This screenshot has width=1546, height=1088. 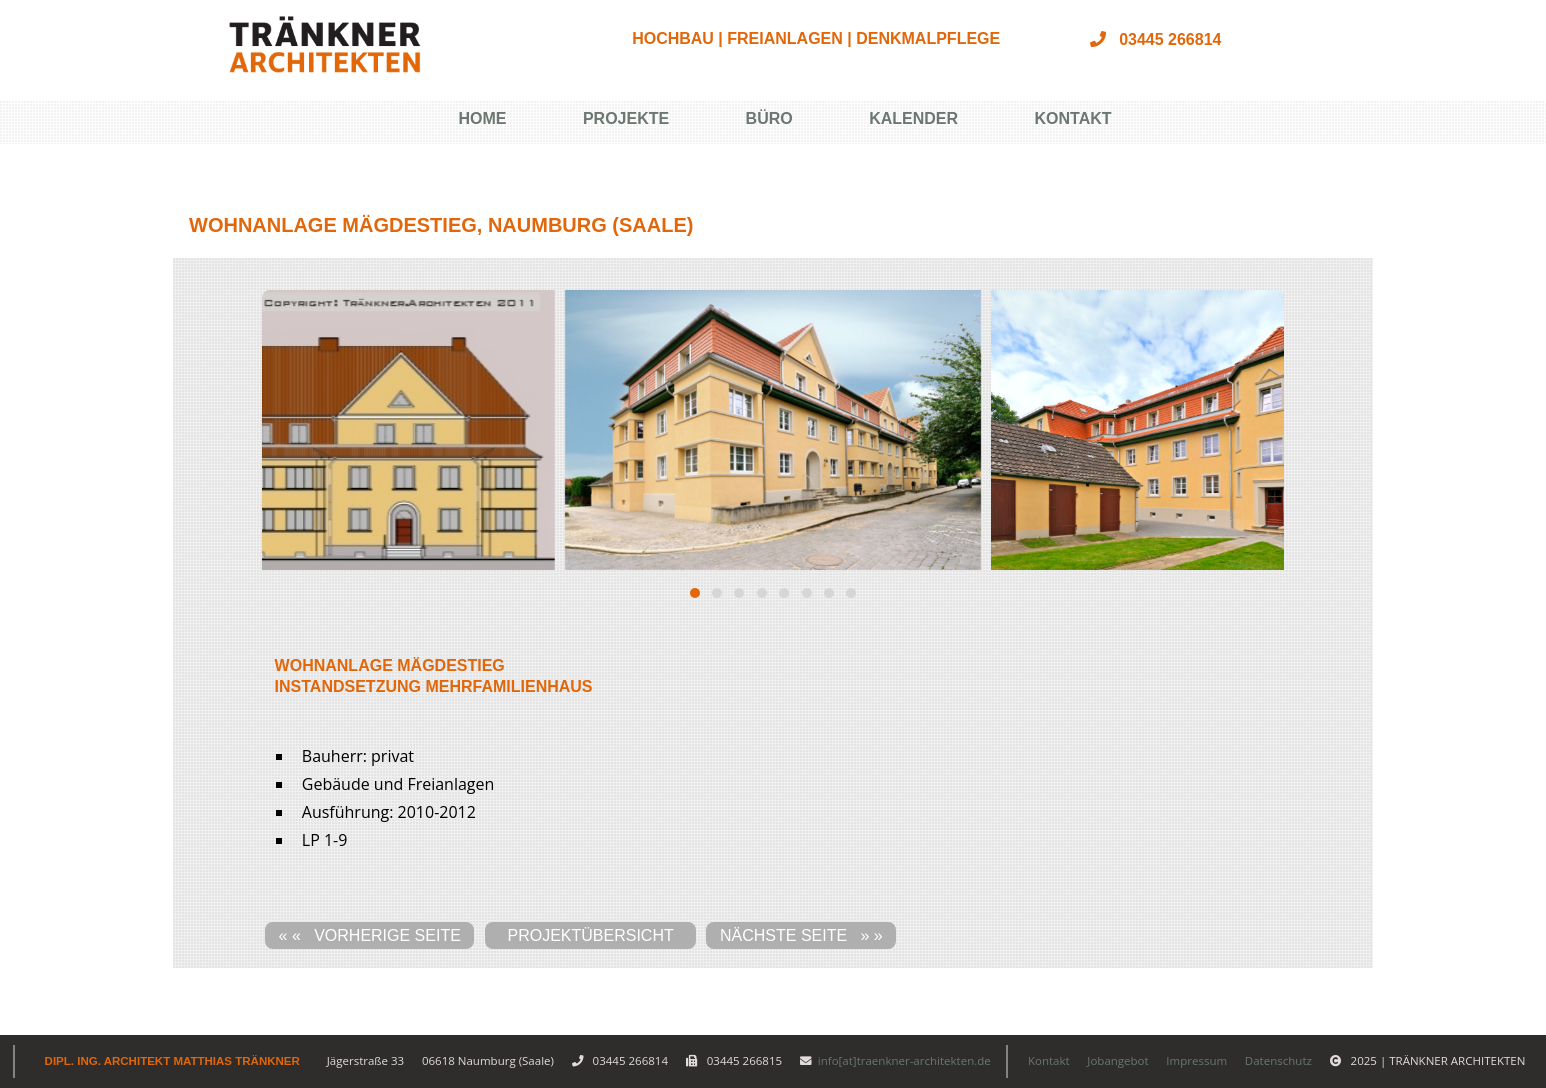 I want to click on Büro, so click(x=769, y=118).